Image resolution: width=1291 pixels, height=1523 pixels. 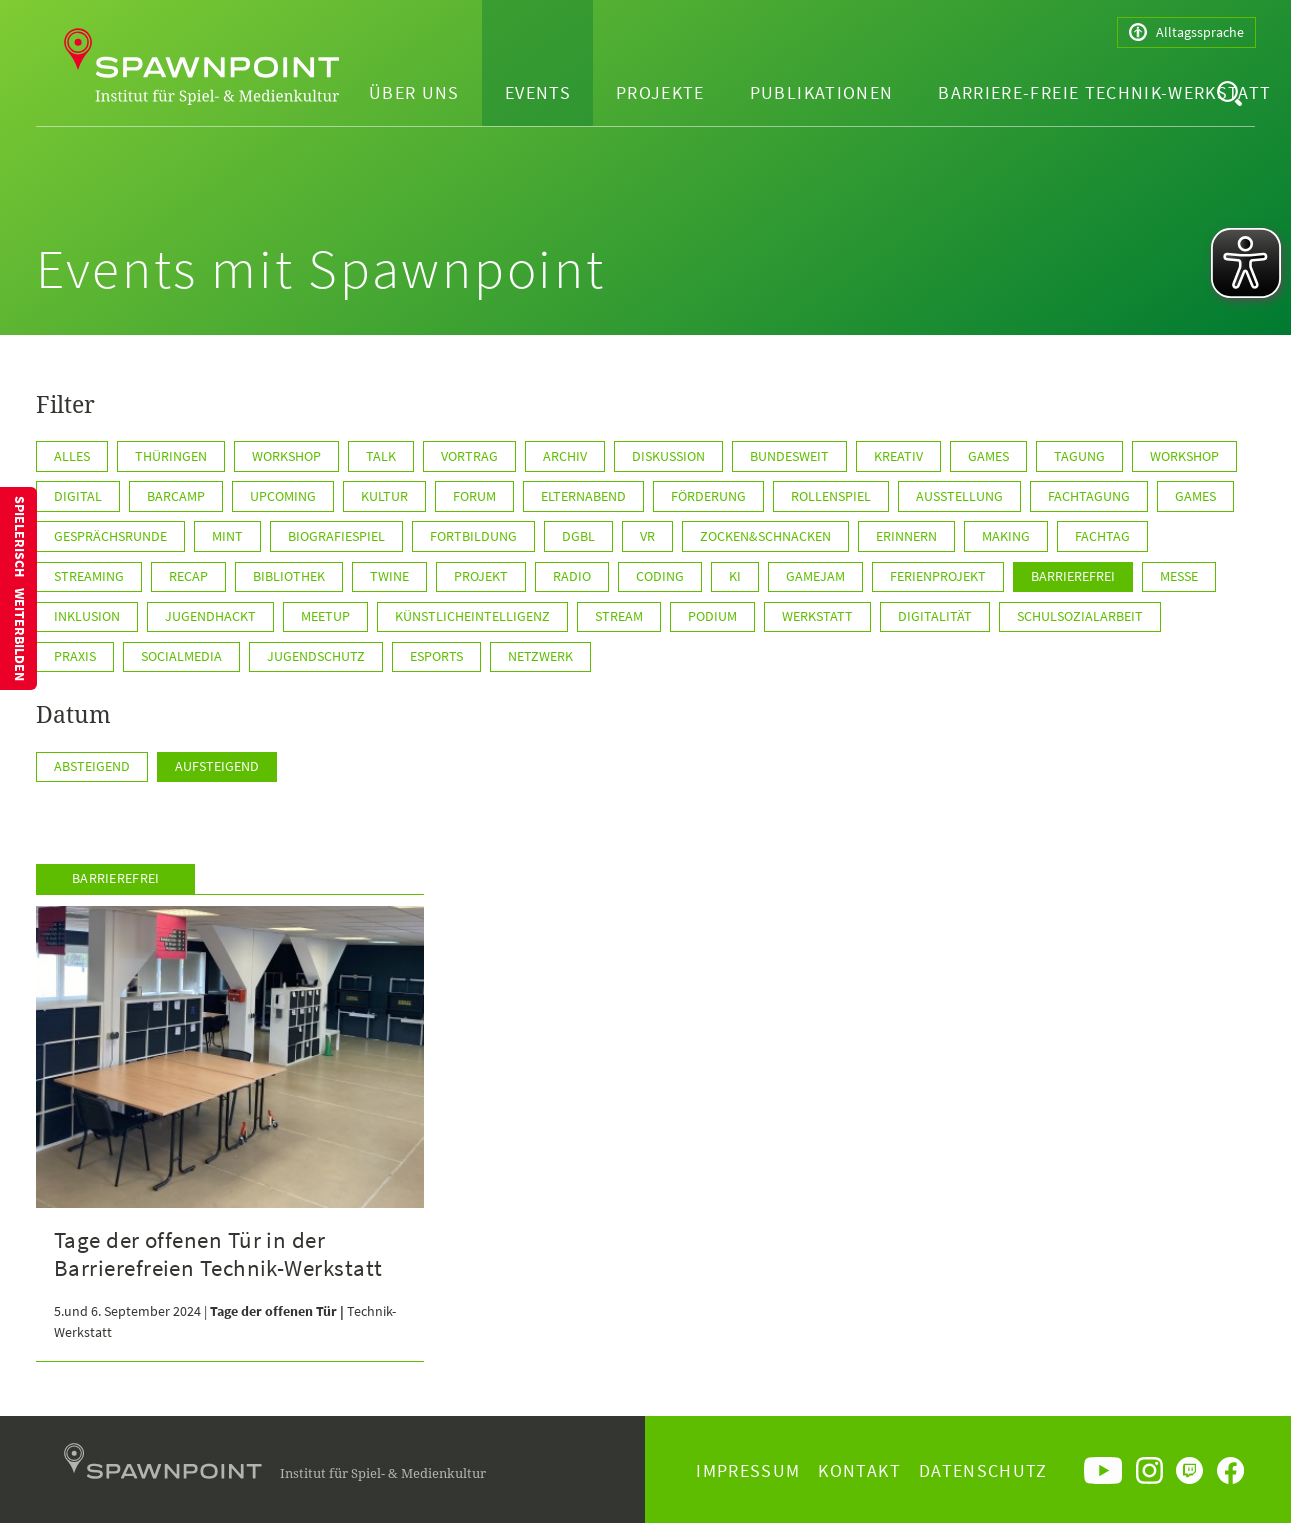 What do you see at coordinates (325, 616) in the screenshot?
I see `Meetup` at bounding box center [325, 616].